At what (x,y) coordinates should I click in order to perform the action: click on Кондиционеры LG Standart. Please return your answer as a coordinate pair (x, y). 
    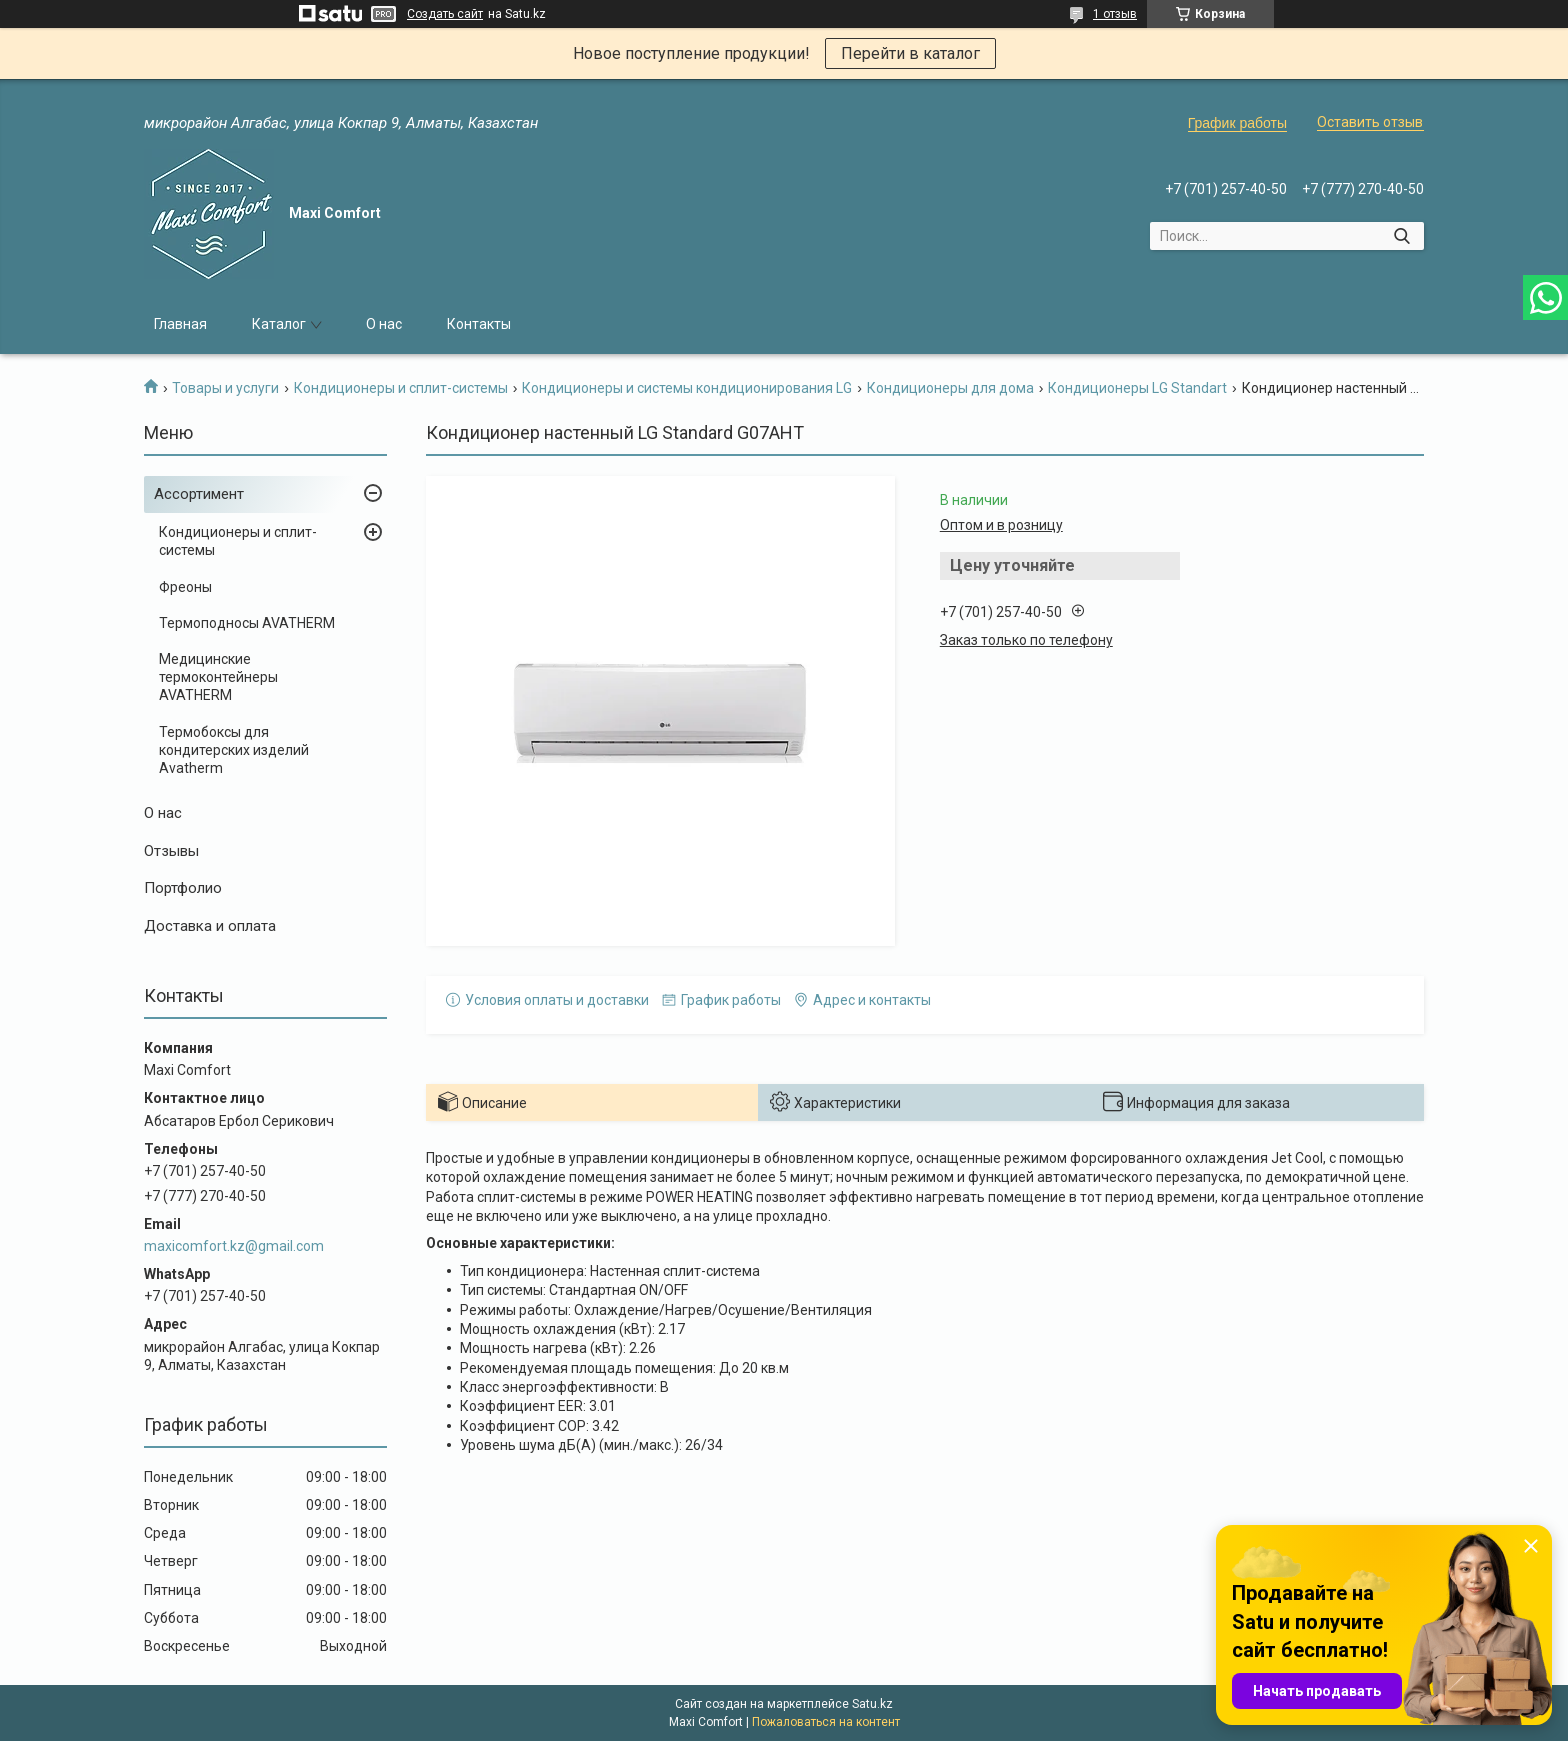
    Looking at the image, I should click on (1137, 388).